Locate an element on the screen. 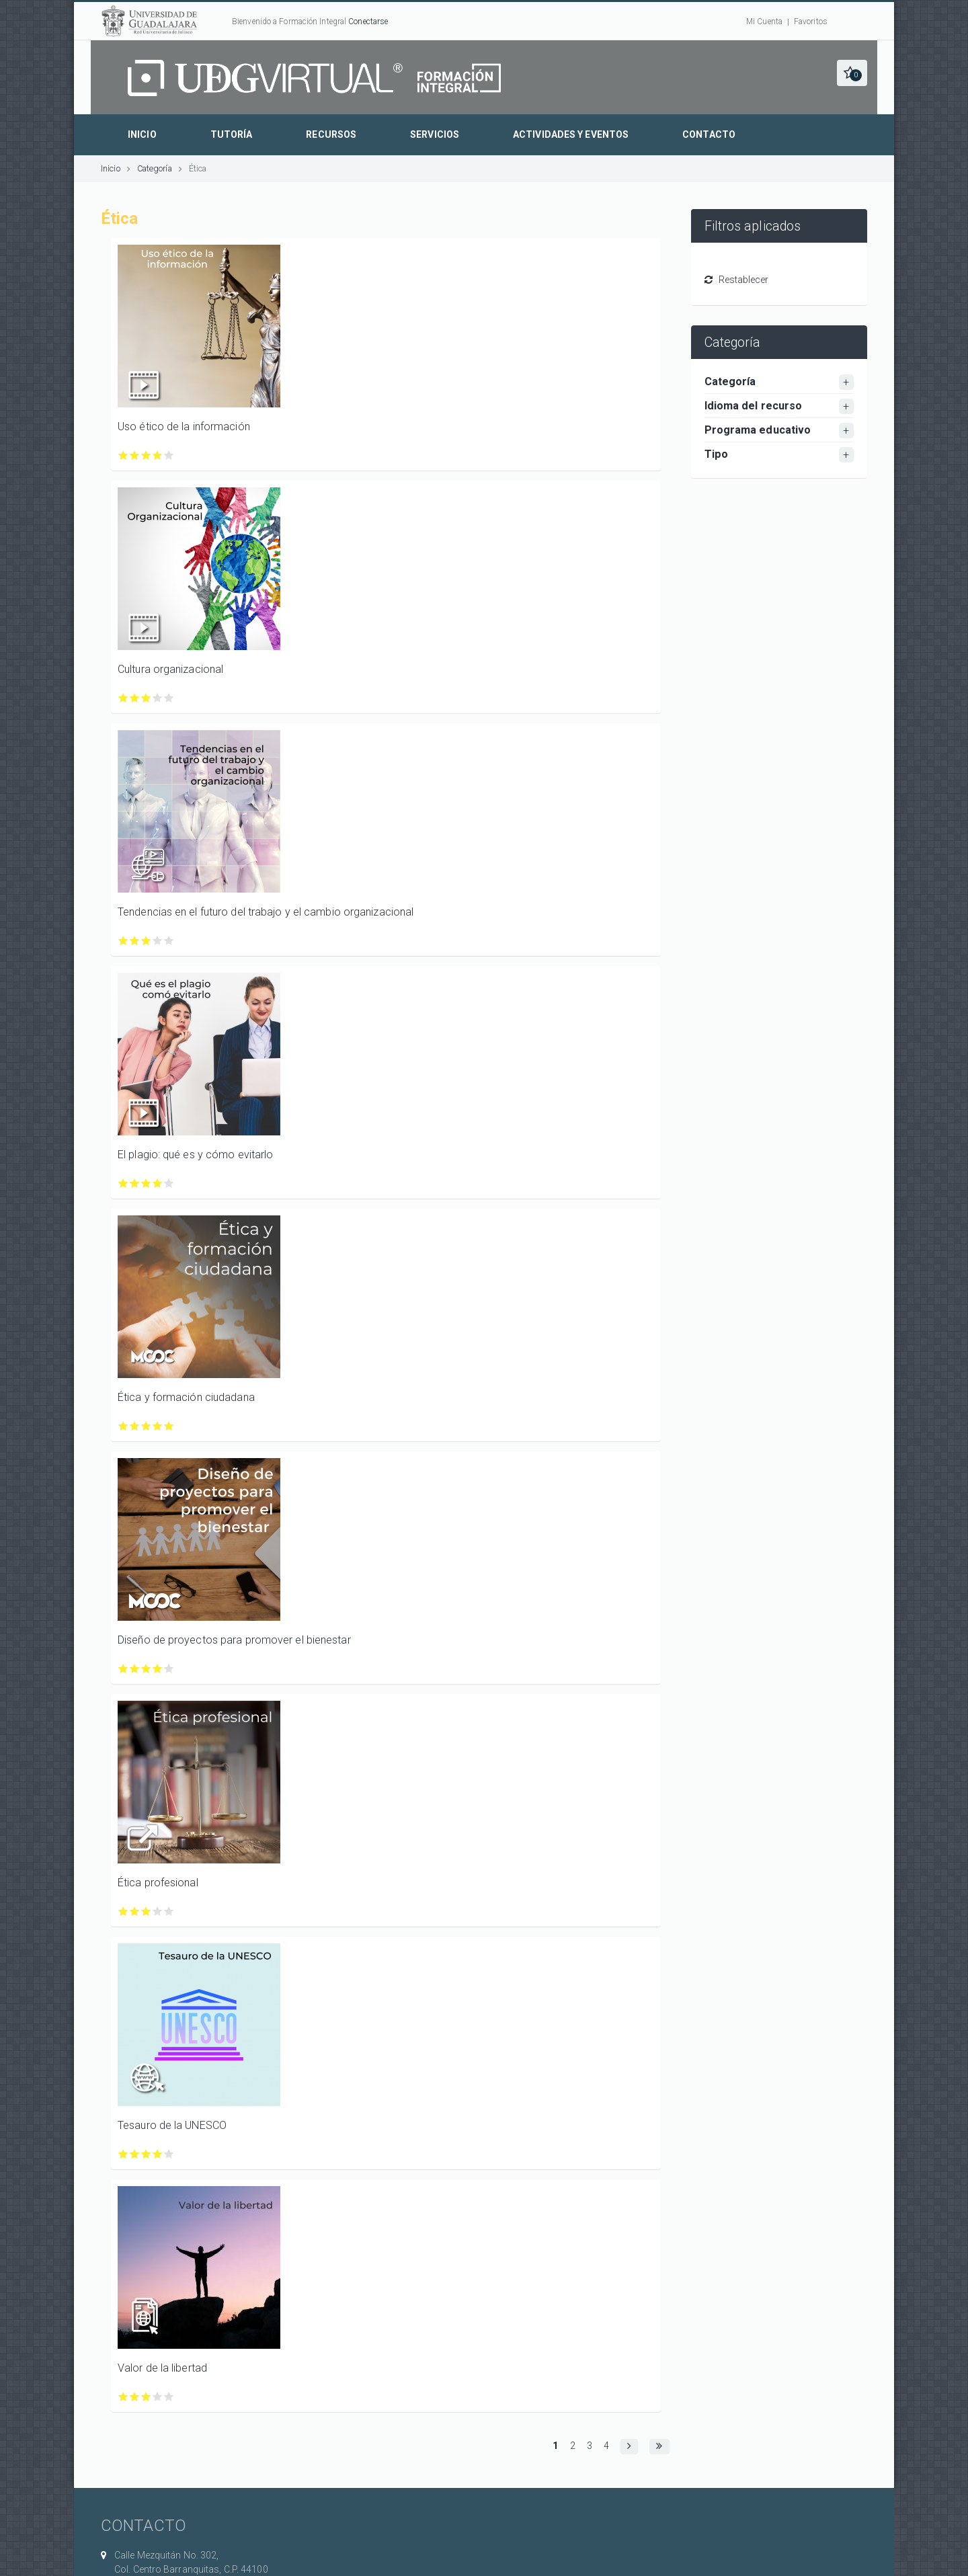 The width and height of the screenshot is (968, 2576). Calificar Tendencias en el futuro del trabajo y el cambio organizacional con 2/5 estrellas is located at coordinates (134, 940).